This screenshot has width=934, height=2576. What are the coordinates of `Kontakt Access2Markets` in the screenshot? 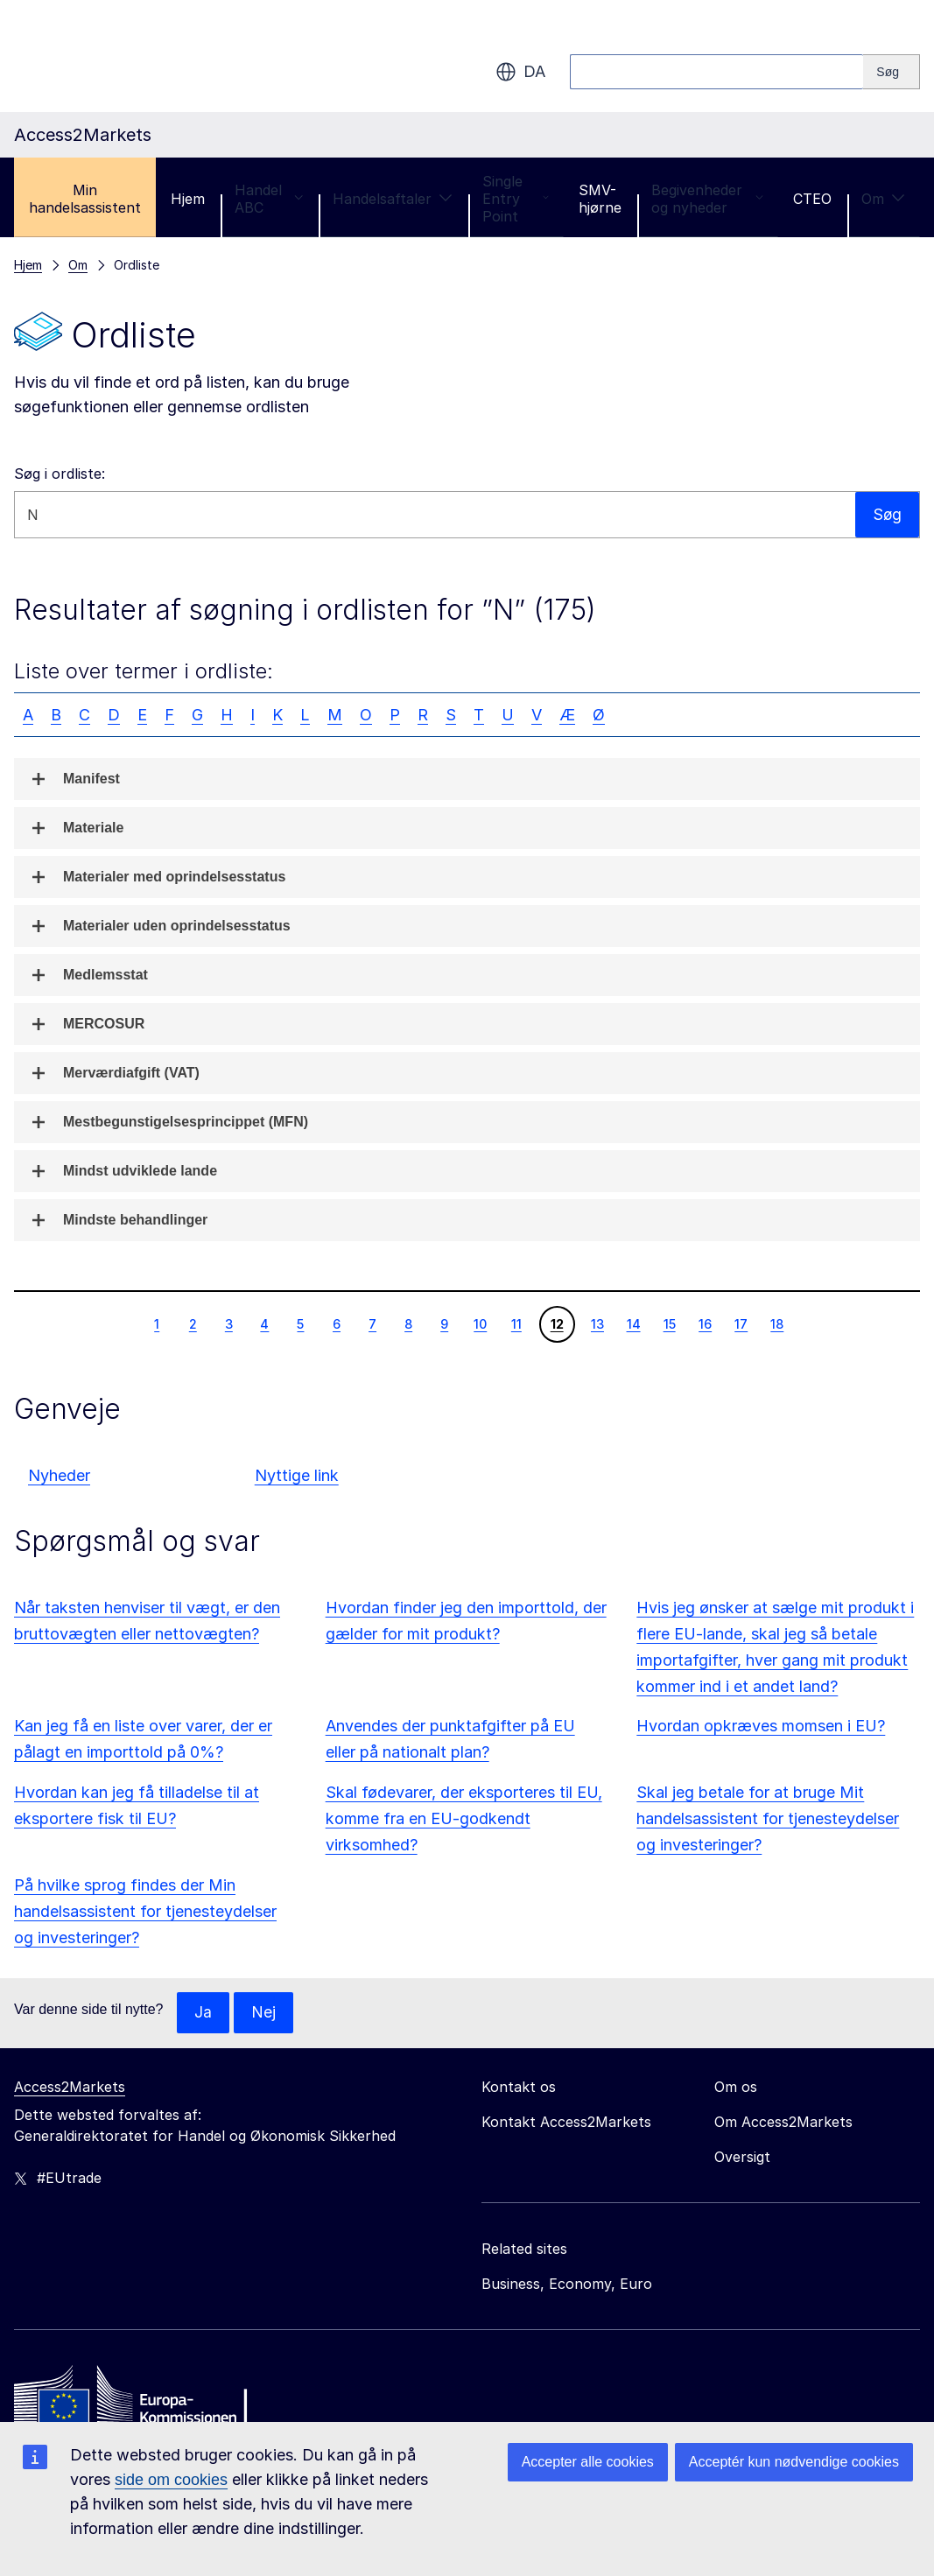 It's located at (566, 2122).